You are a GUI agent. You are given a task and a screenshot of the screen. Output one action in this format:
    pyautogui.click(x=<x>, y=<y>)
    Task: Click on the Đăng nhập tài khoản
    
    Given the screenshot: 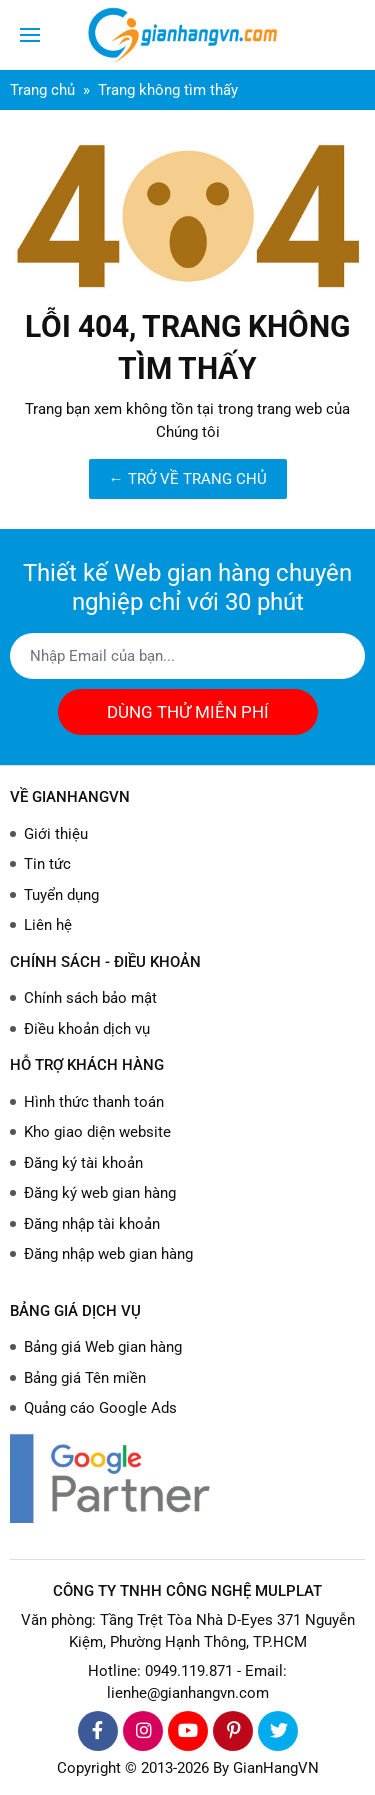 What is the action you would take?
    pyautogui.click(x=92, y=1224)
    